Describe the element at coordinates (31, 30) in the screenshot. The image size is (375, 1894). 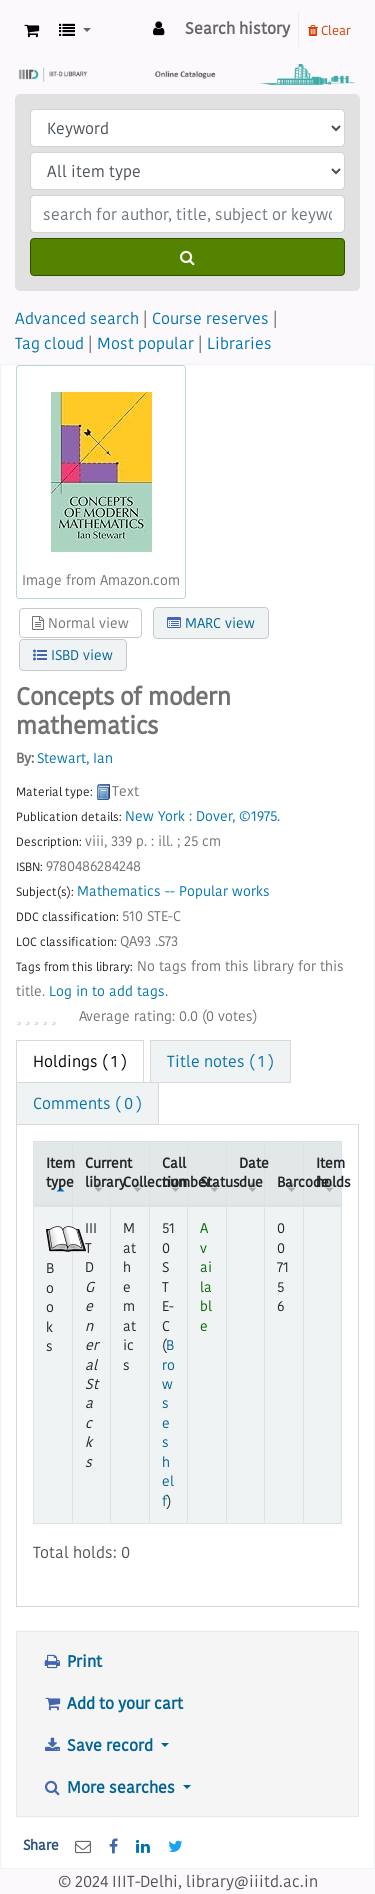
I see `[button]` at that location.